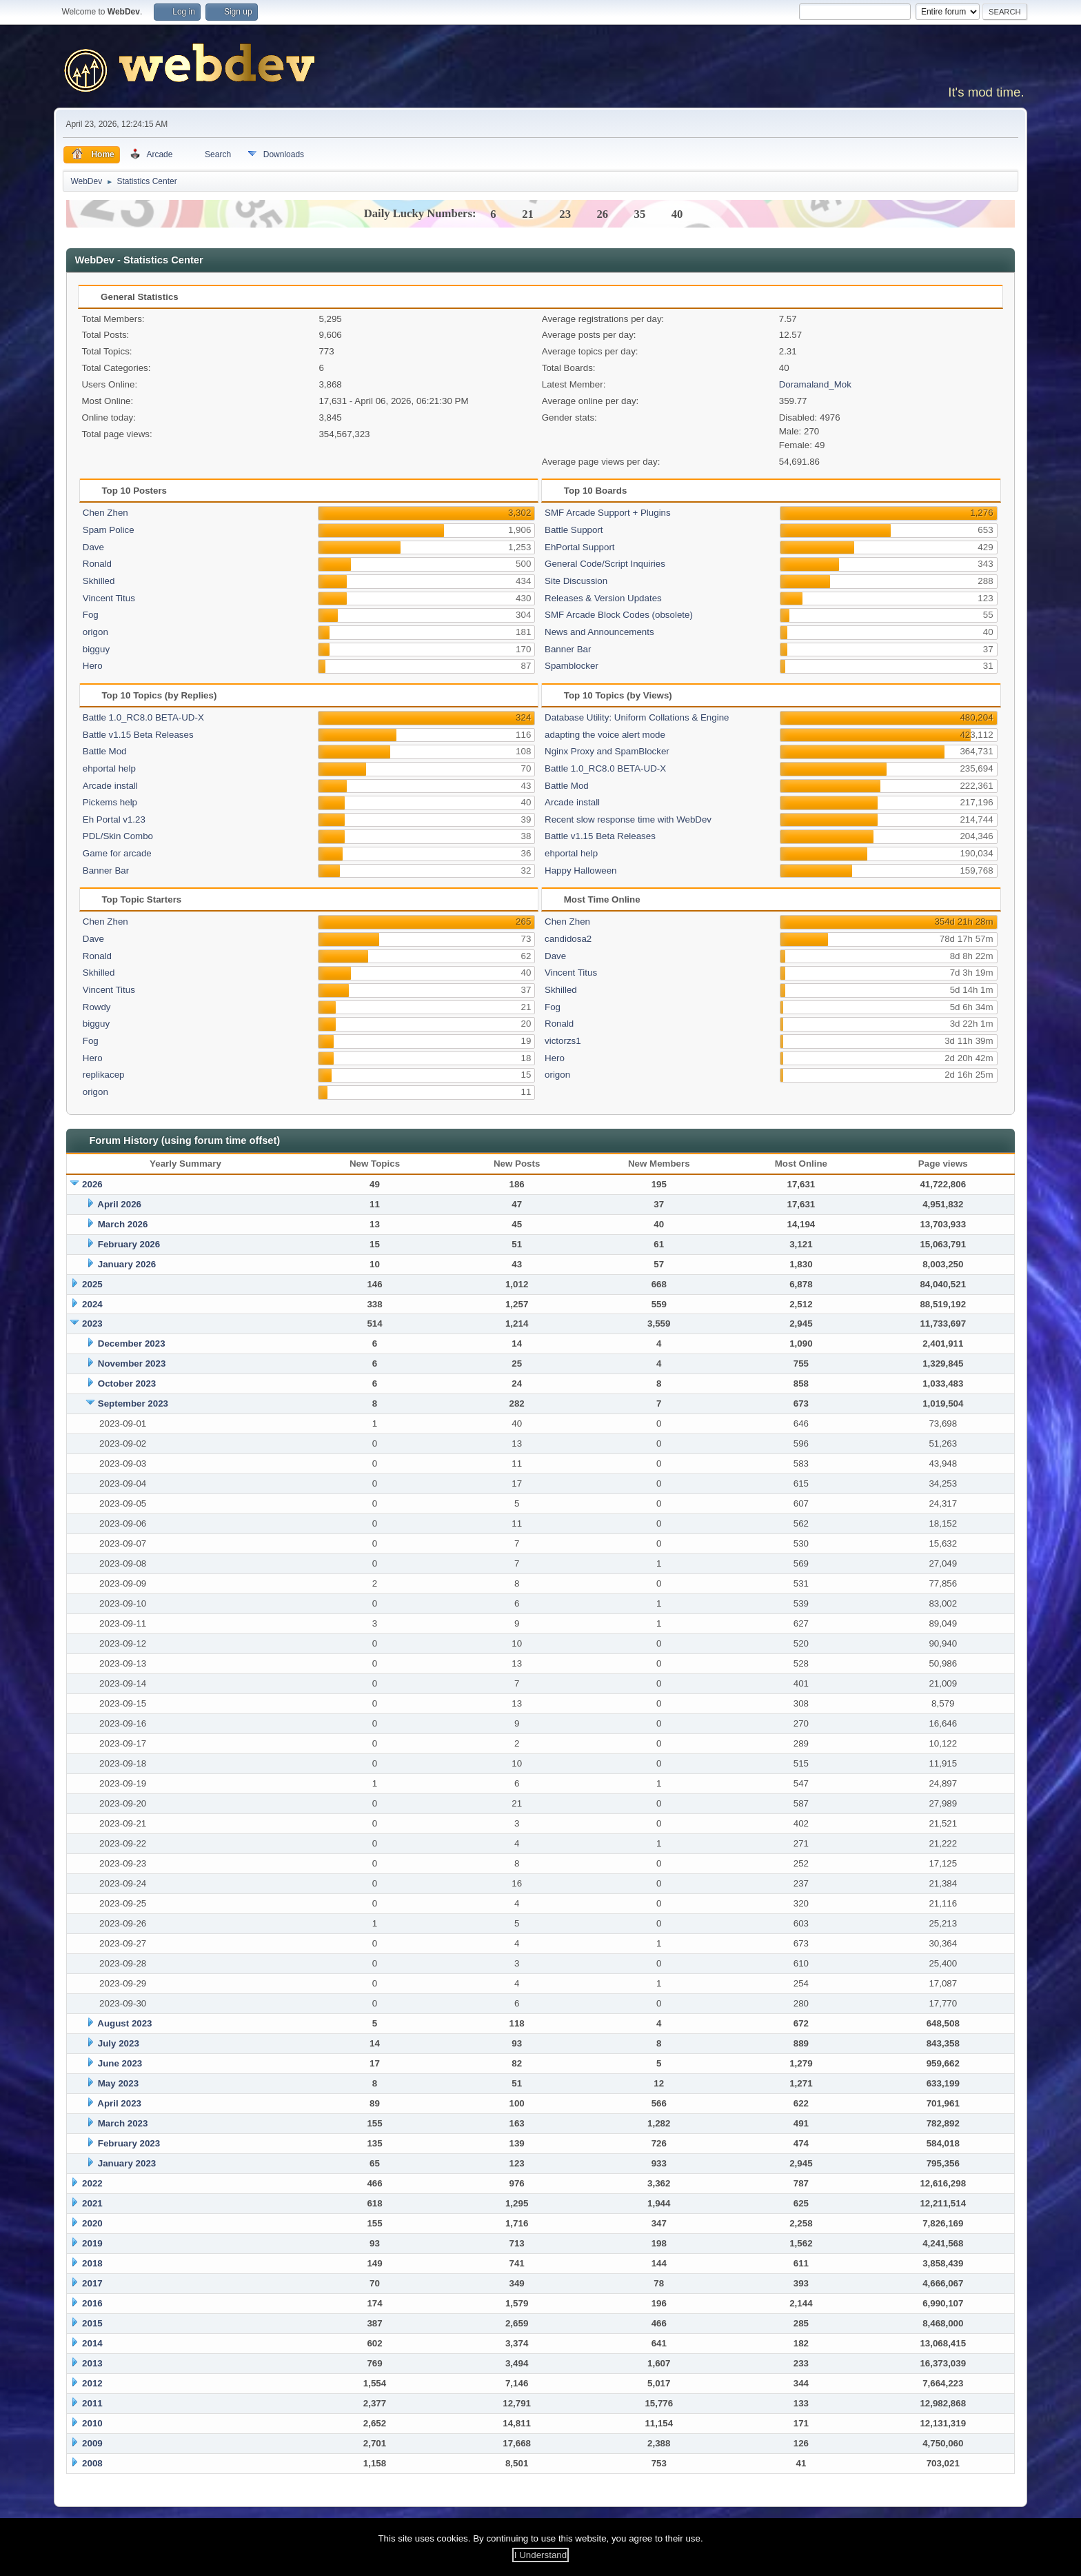 The width and height of the screenshot is (1081, 2576). I want to click on Spam Police, so click(108, 530).